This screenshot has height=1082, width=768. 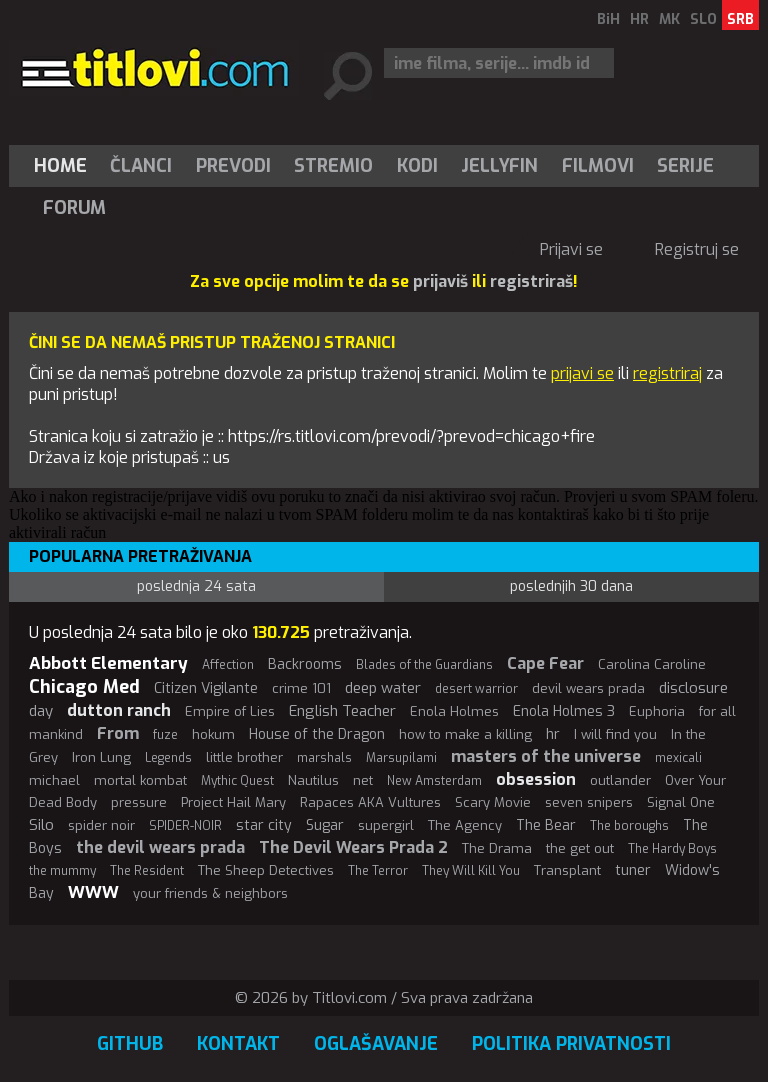 I want to click on hokum, so click(x=213, y=734).